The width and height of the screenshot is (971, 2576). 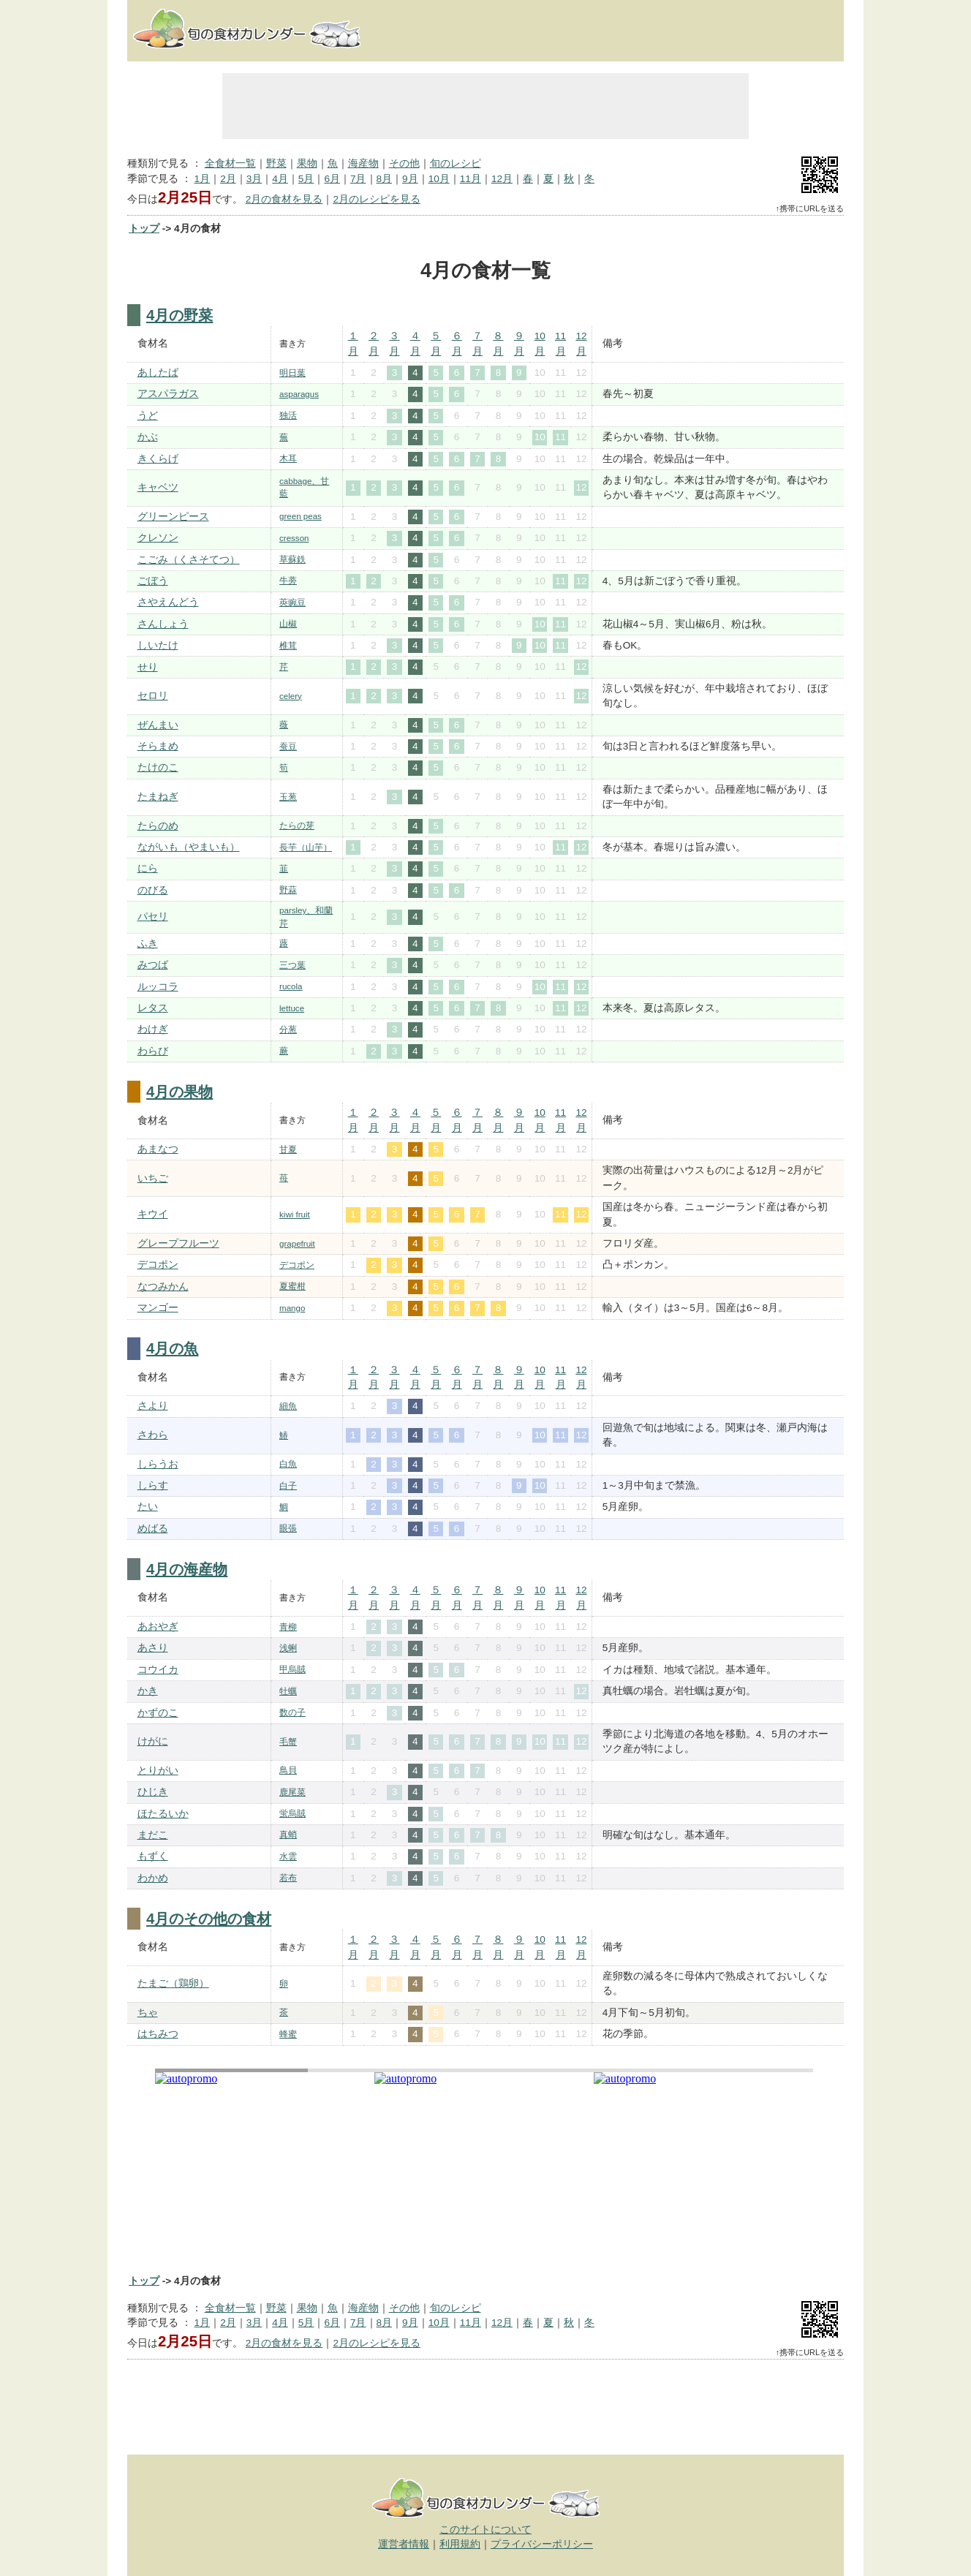 What do you see at coordinates (296, 825) in the screenshot?
I see `たらの芽` at bounding box center [296, 825].